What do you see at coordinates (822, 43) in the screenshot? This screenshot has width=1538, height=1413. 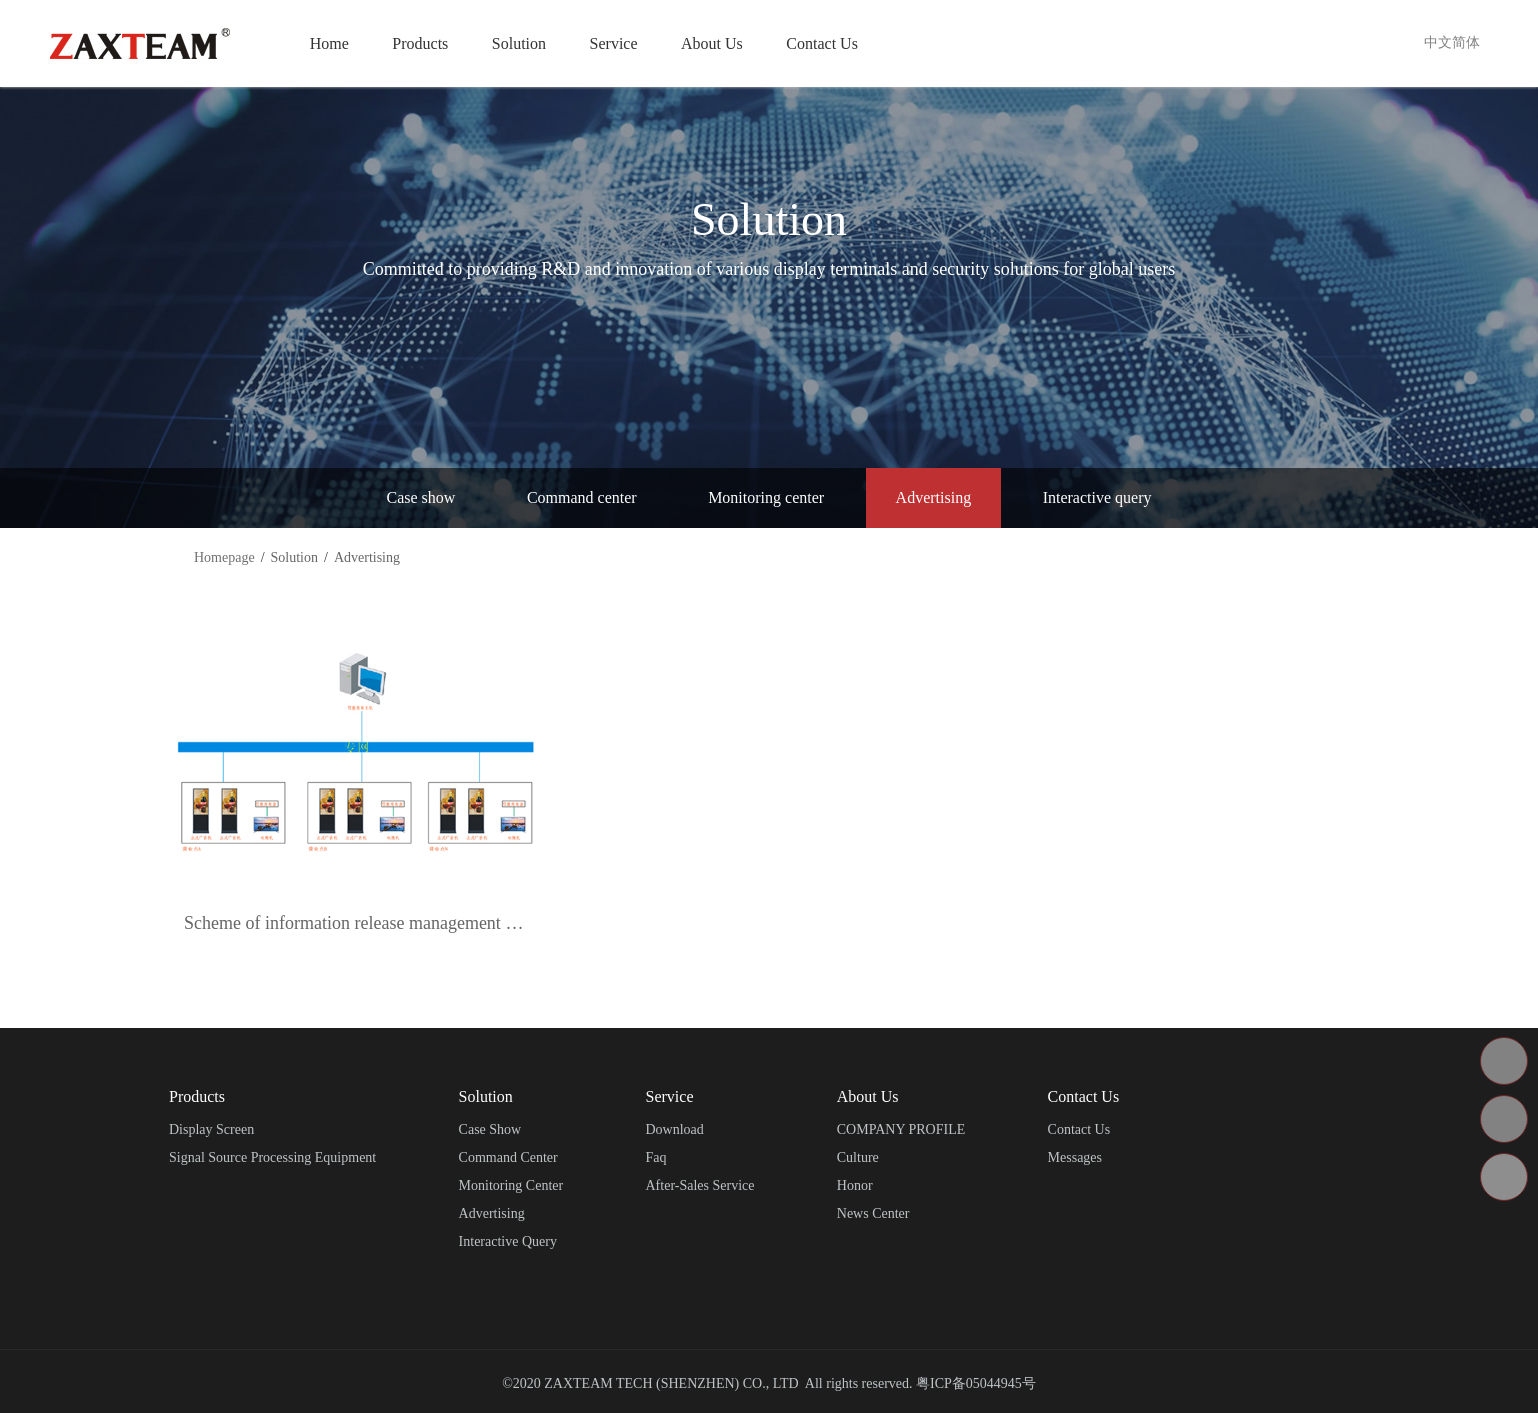 I see `Contact Us` at bounding box center [822, 43].